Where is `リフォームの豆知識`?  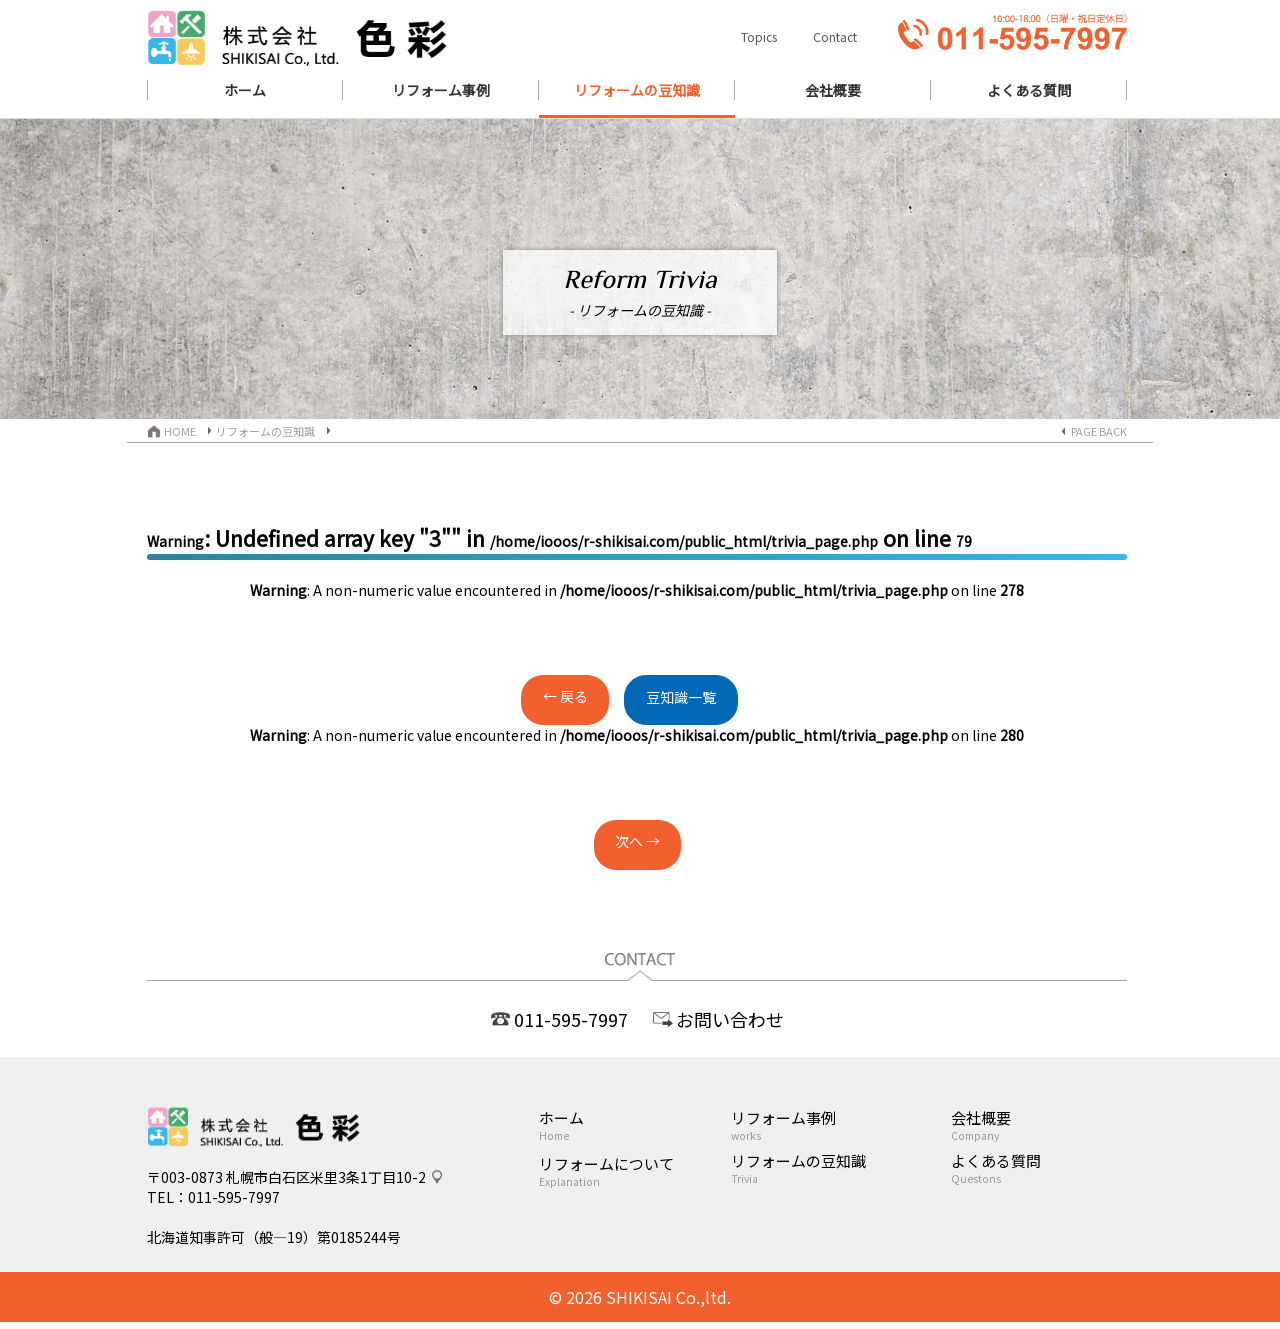
リフォームの豆知識 is located at coordinates (265, 431).